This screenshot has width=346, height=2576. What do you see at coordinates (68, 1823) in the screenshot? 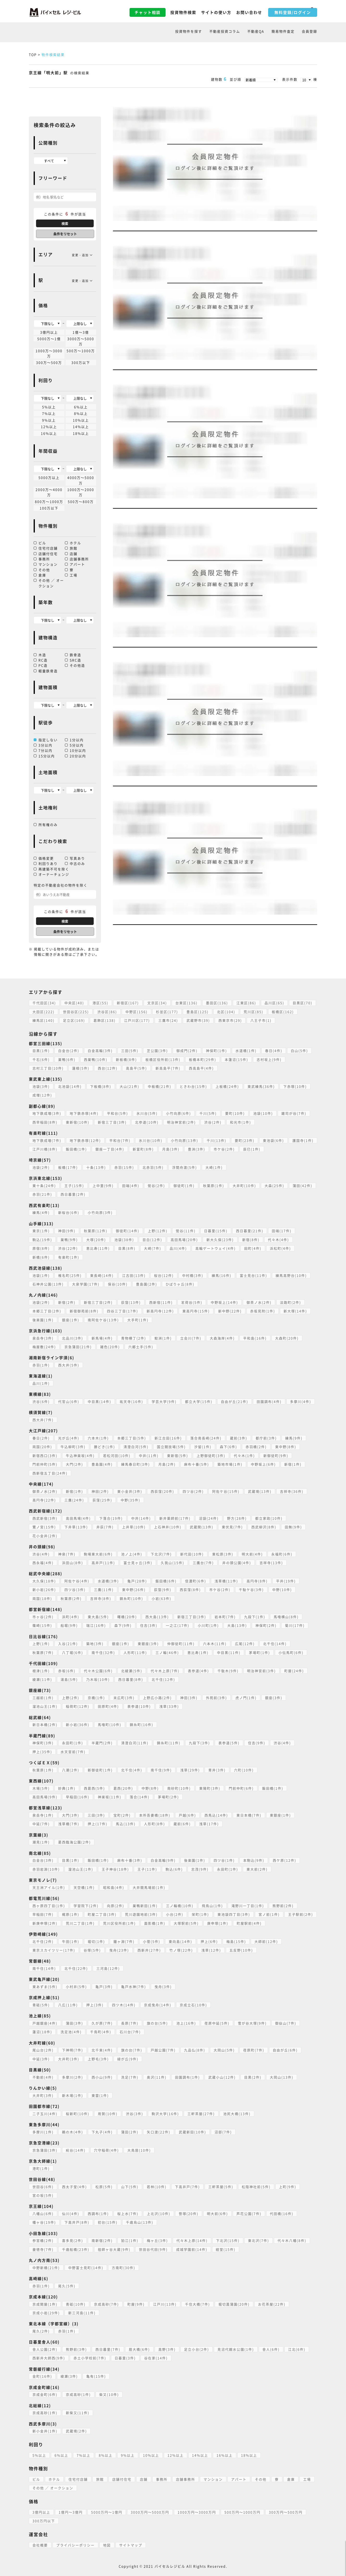
I see `浅草橋(7件)` at bounding box center [68, 1823].